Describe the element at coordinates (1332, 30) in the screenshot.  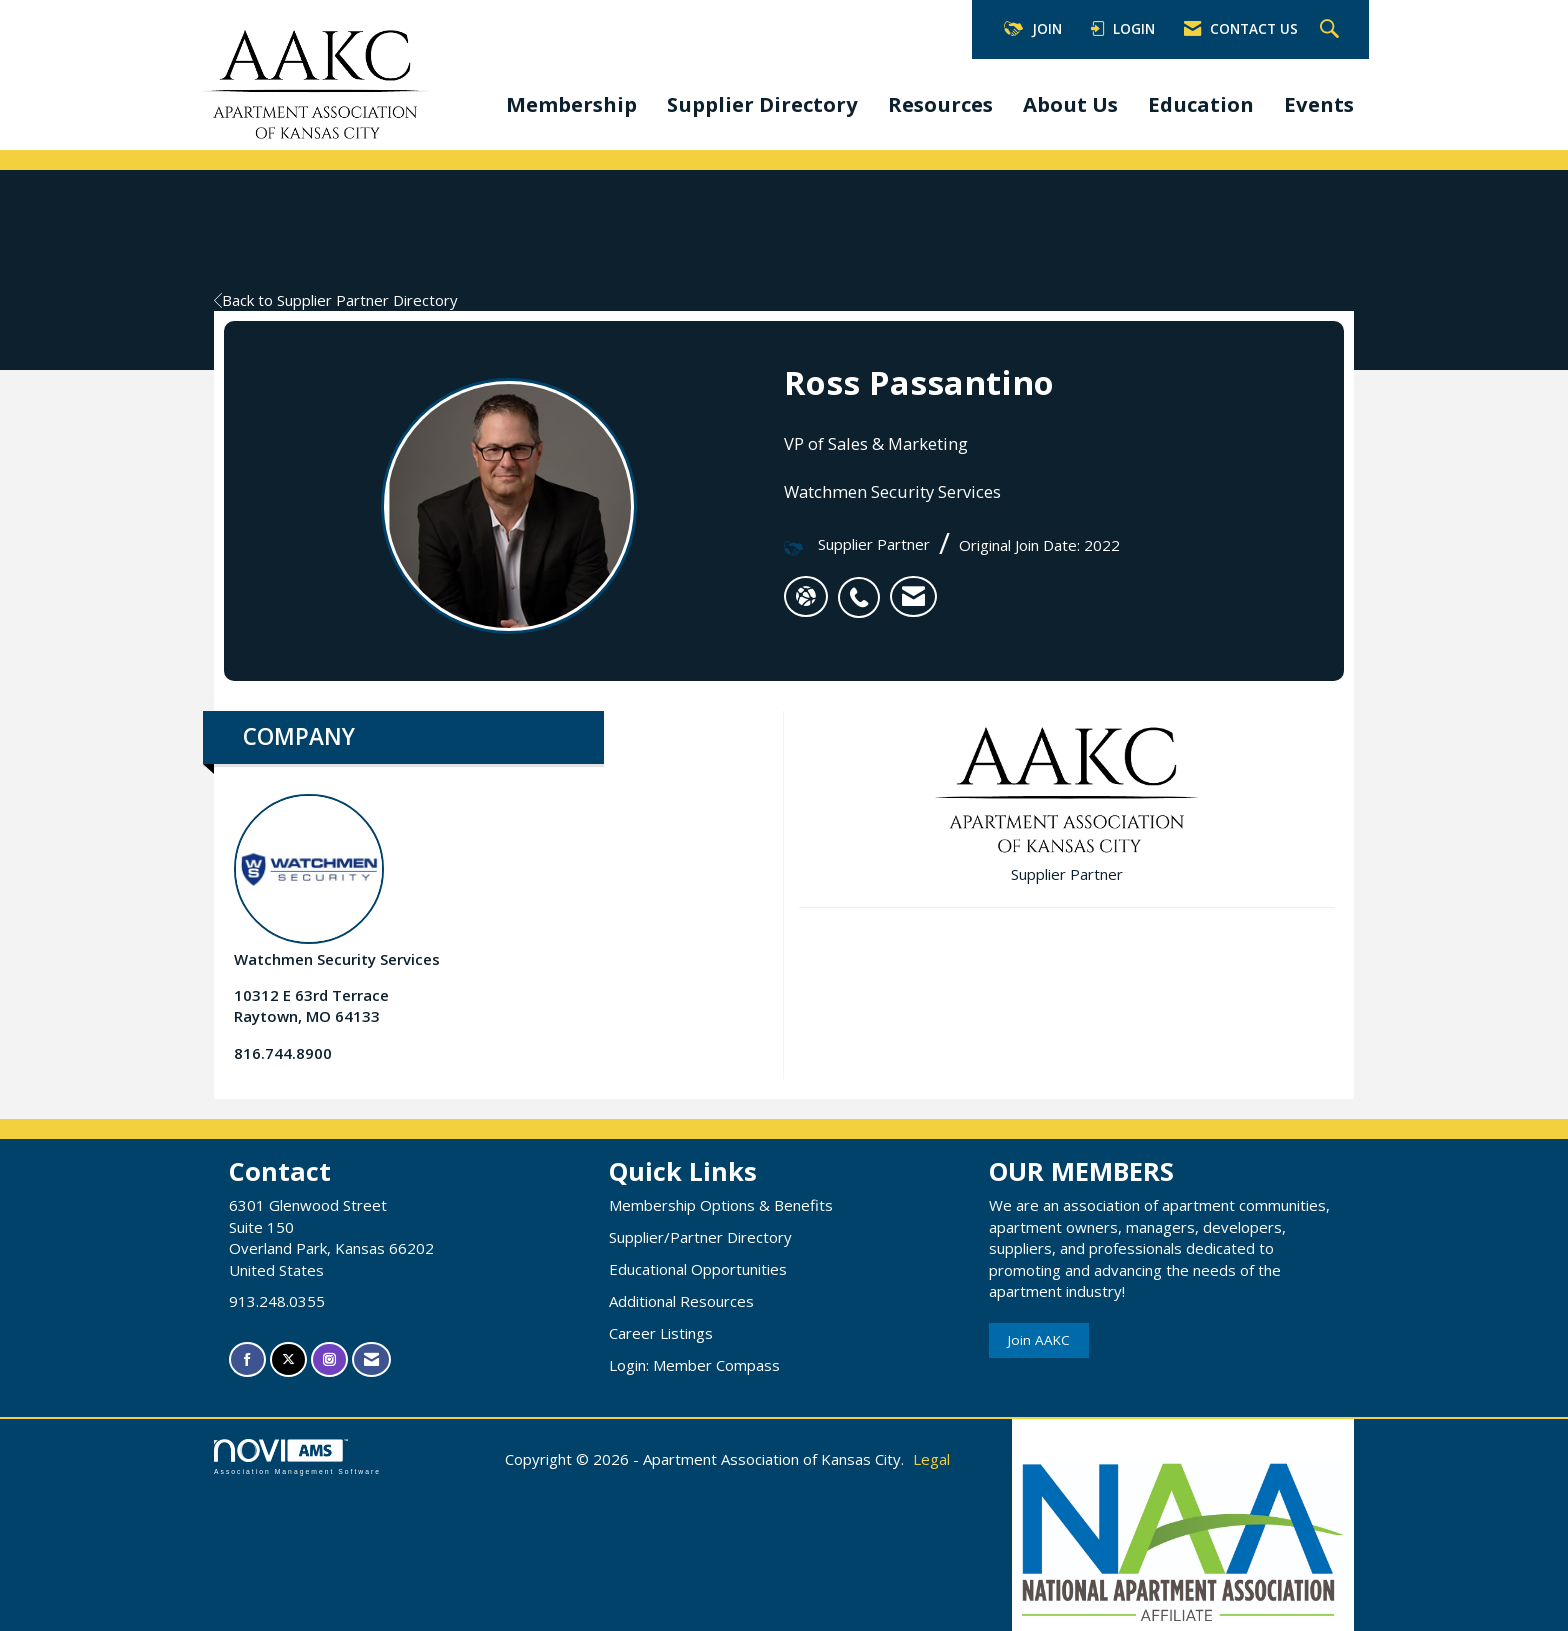
I see `[Search Site]` at that location.